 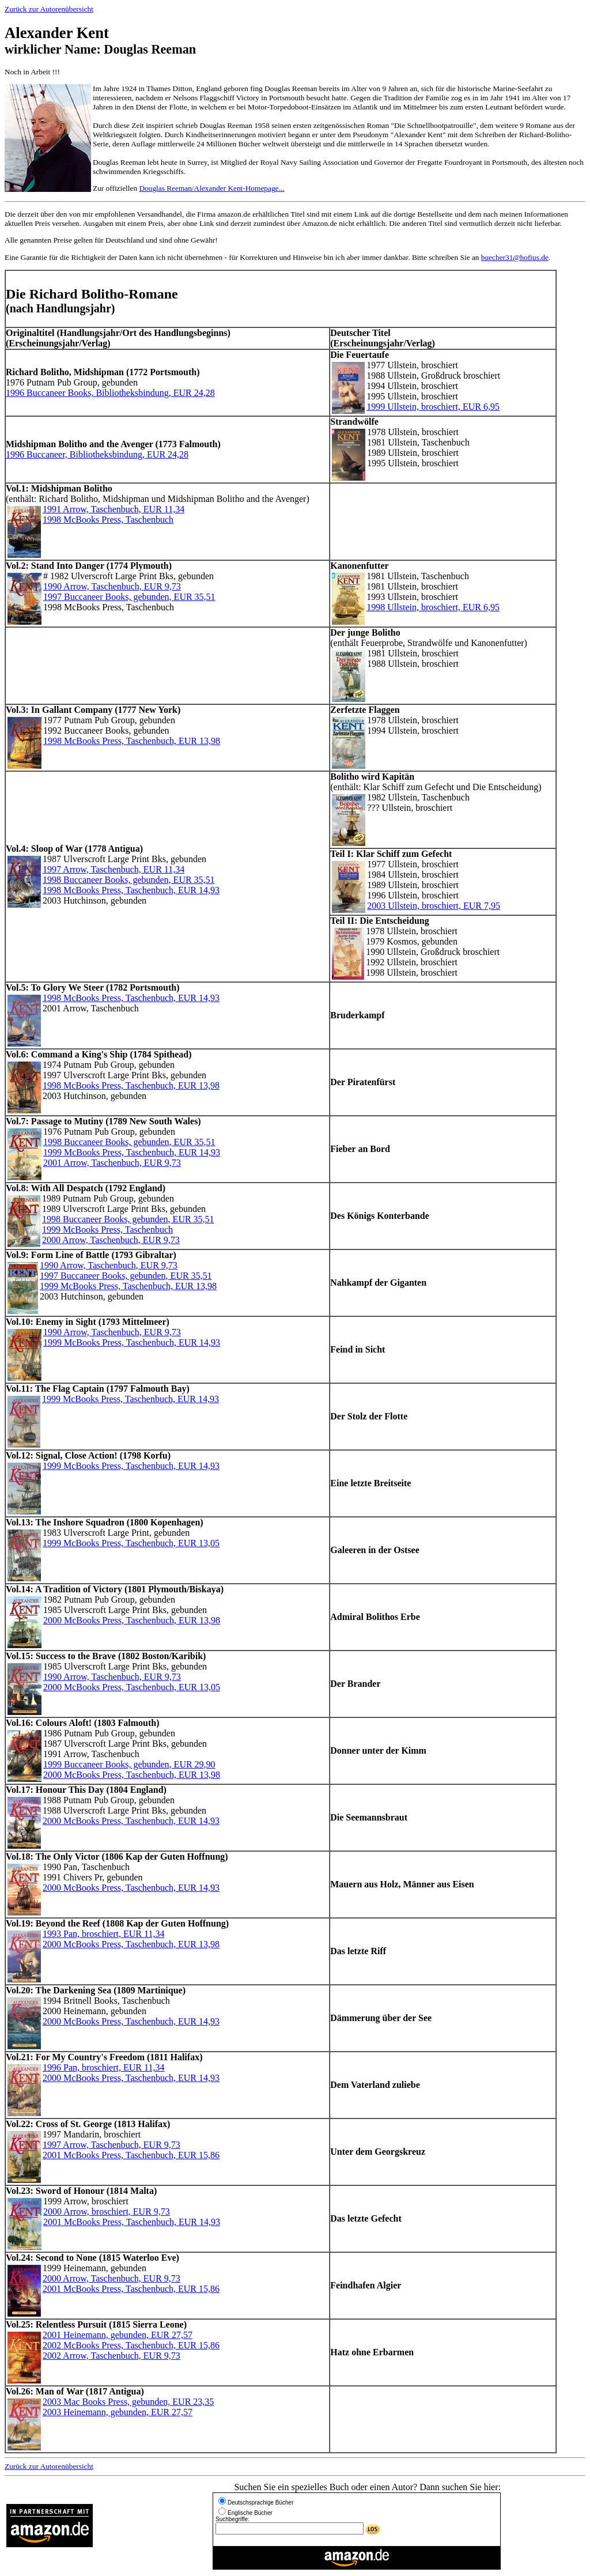 I want to click on 1999 McBooks Press, Taschenbuch, EUR 14,93, so click(x=131, y=1152).